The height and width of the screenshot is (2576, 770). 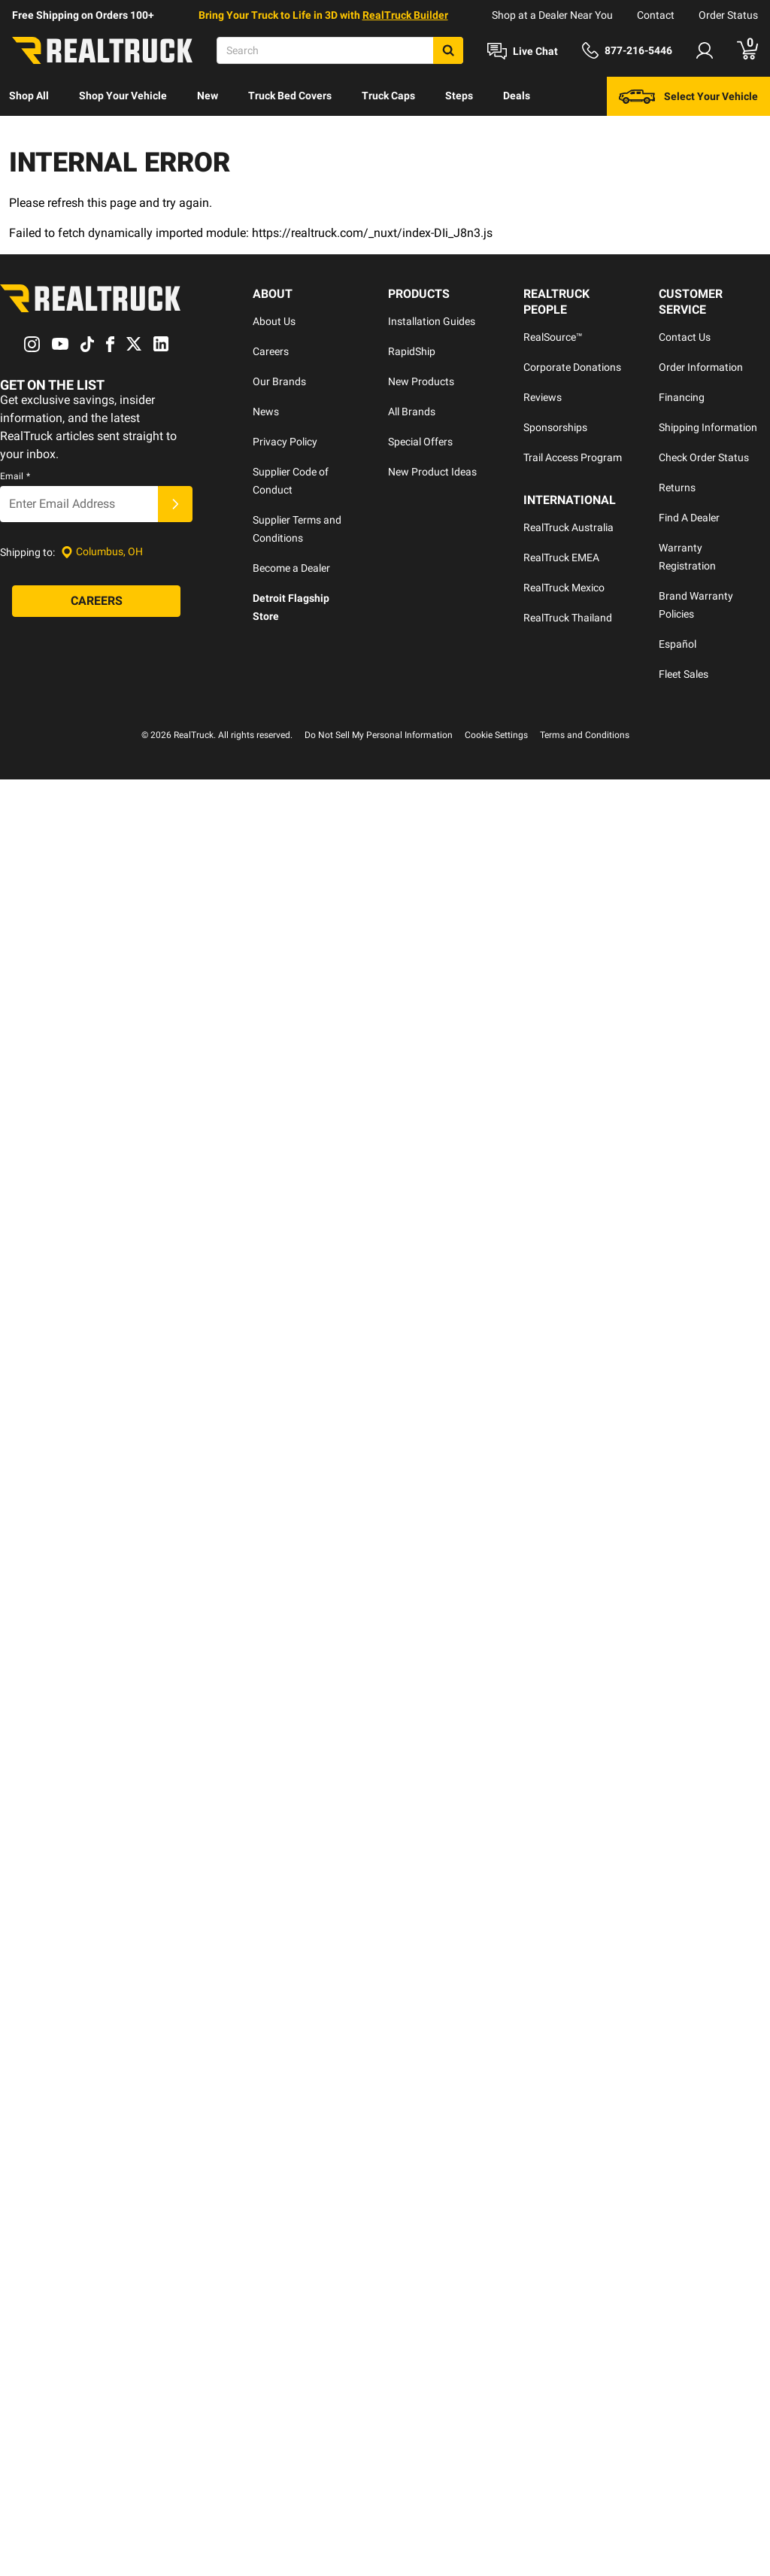 I want to click on Shop Your Vehicle, so click(x=123, y=96).